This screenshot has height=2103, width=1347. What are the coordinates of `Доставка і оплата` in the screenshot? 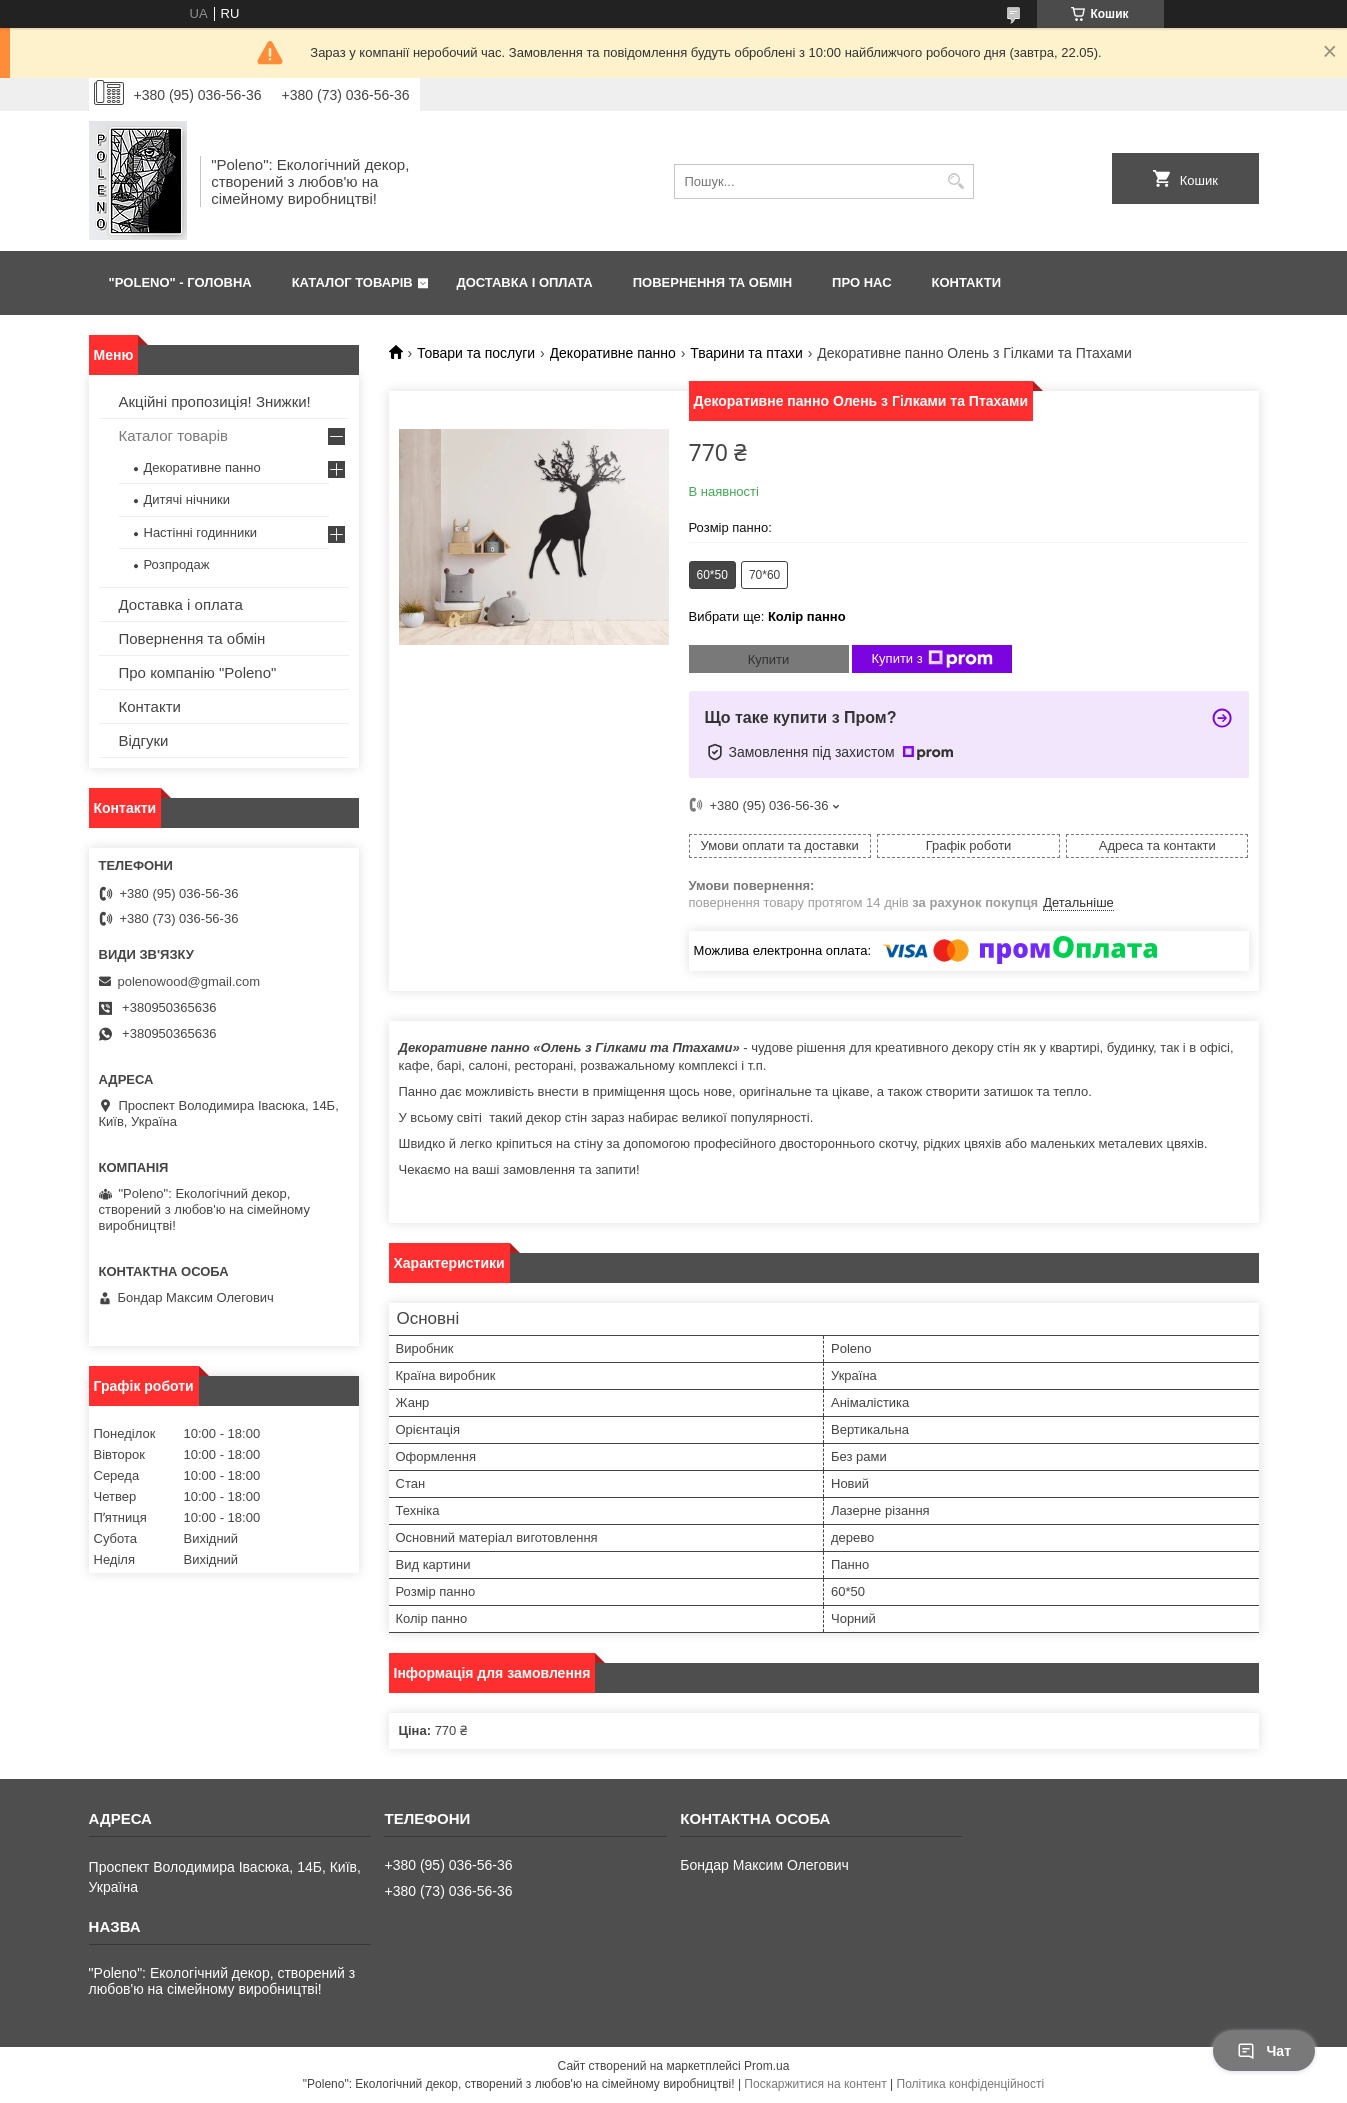 It's located at (181, 604).